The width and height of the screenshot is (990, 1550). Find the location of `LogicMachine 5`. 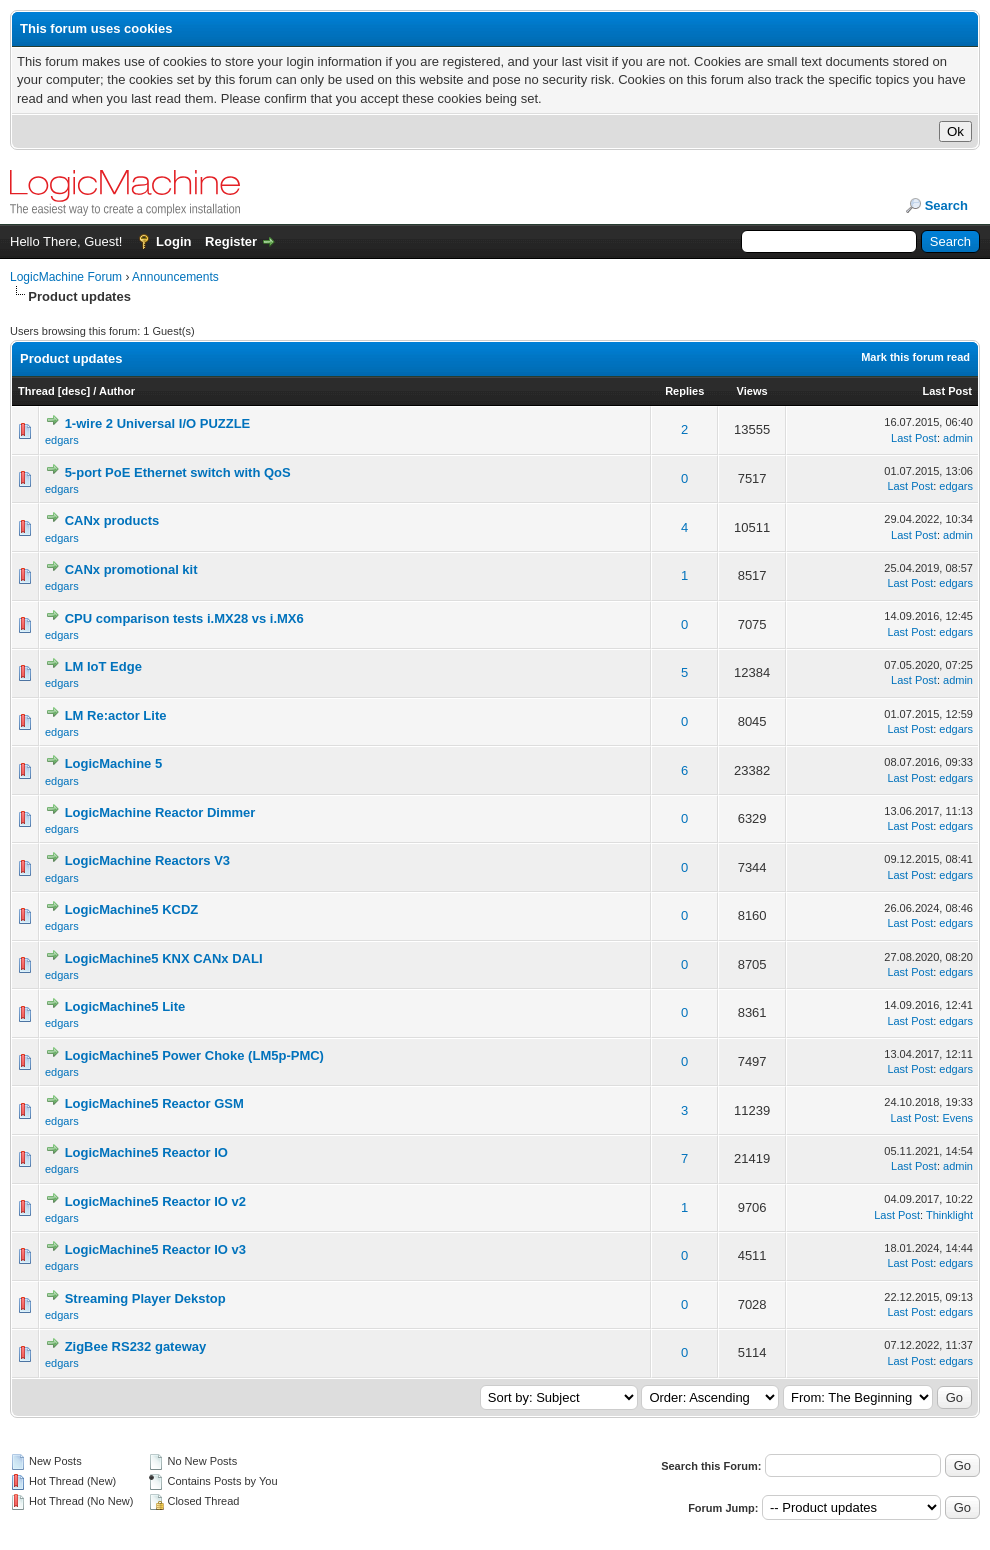

LogicMachine 5 is located at coordinates (114, 763).